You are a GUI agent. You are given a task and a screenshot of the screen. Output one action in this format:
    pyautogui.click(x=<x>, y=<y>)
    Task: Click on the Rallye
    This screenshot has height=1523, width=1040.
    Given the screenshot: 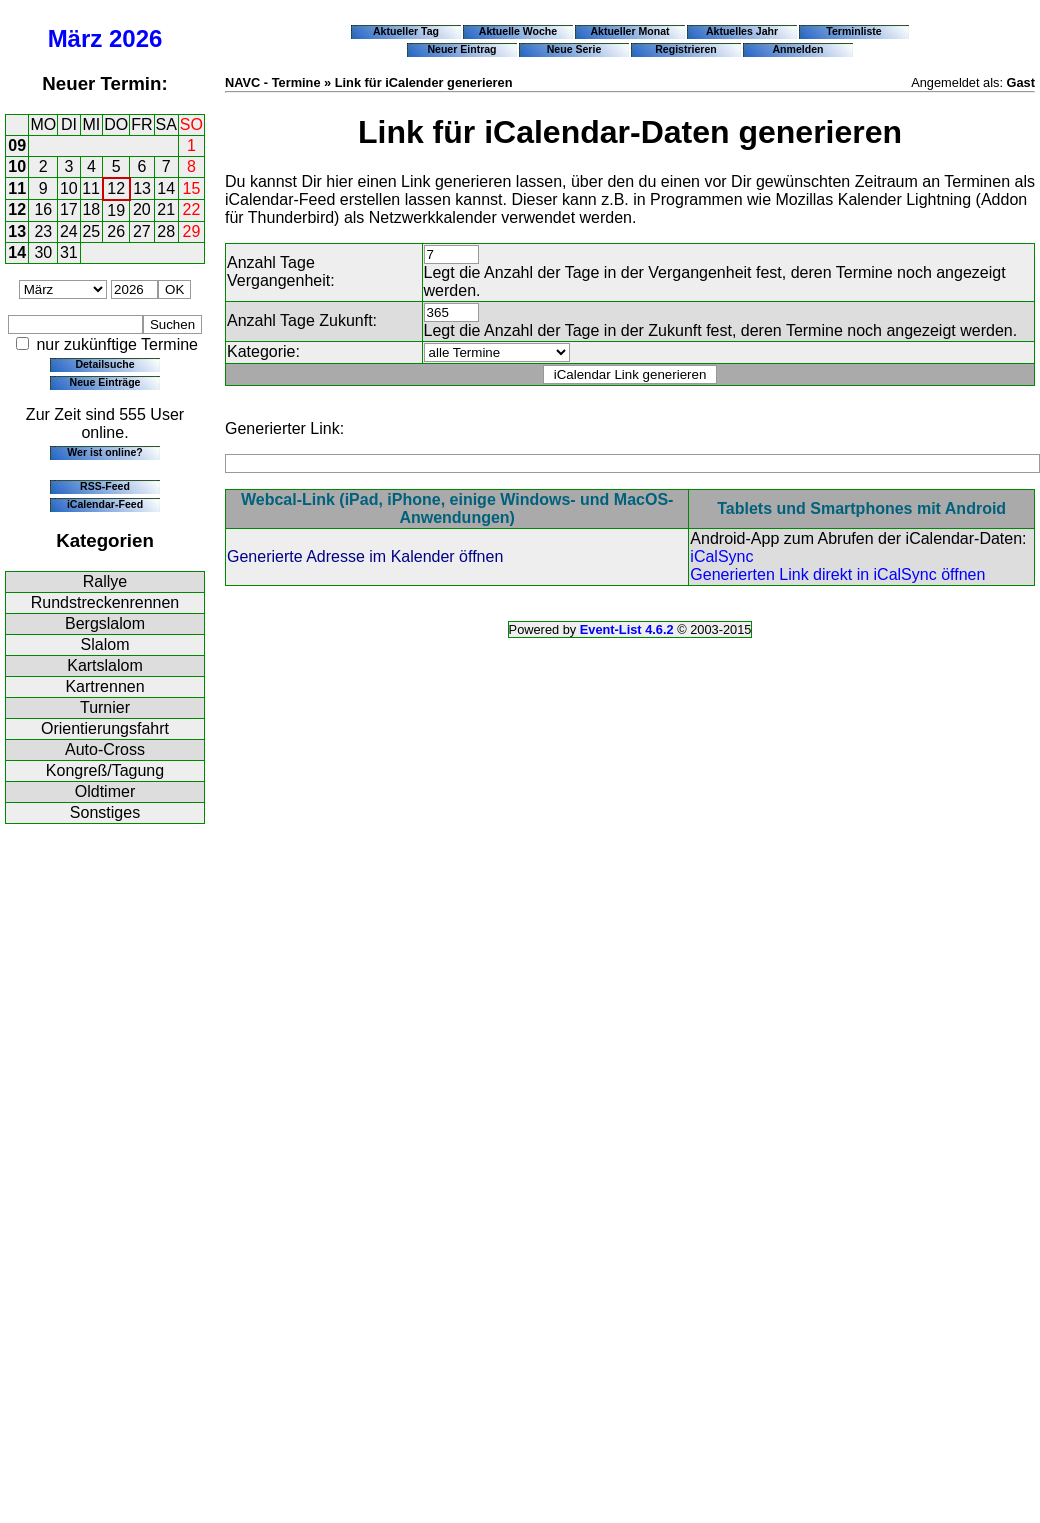 What is the action you would take?
    pyautogui.click(x=105, y=581)
    